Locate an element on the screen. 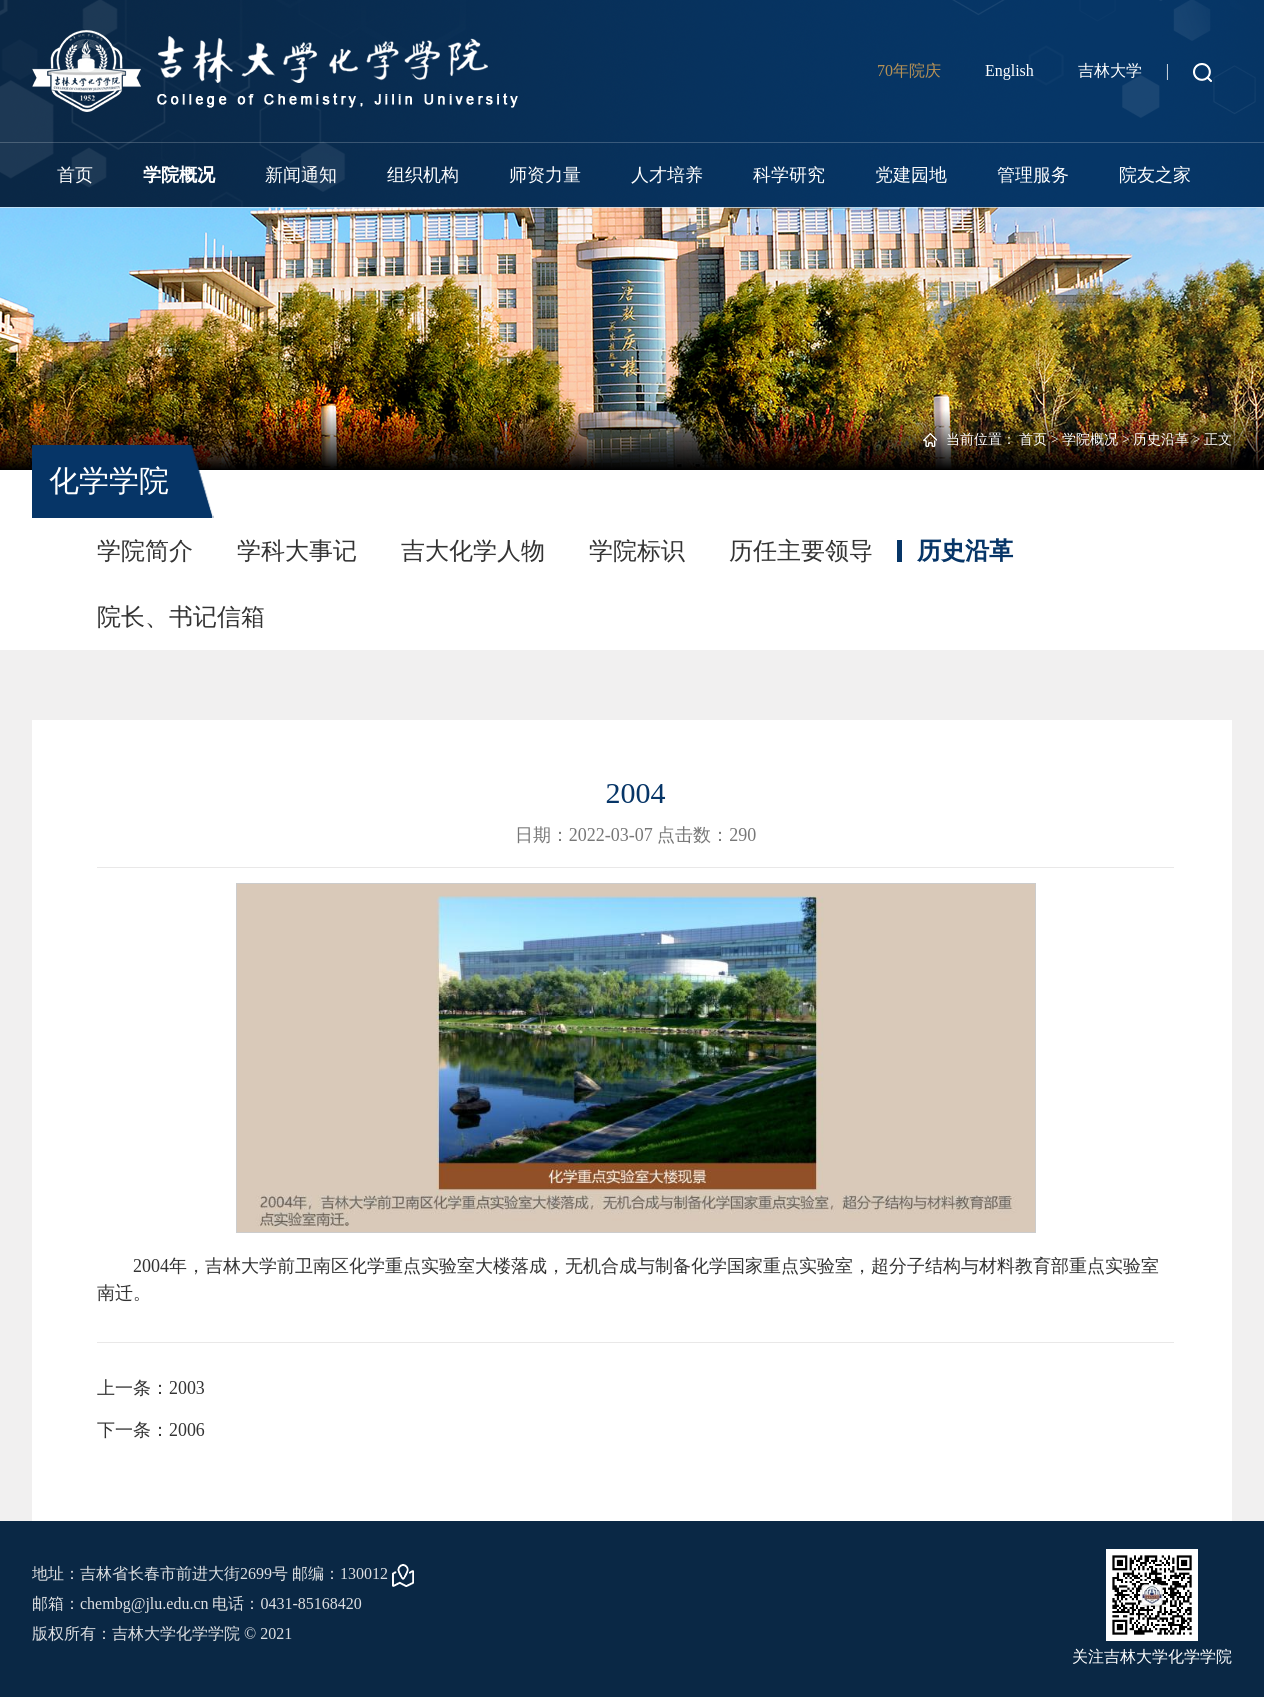 The image size is (1264, 1697). 70年院庆 is located at coordinates (909, 70).